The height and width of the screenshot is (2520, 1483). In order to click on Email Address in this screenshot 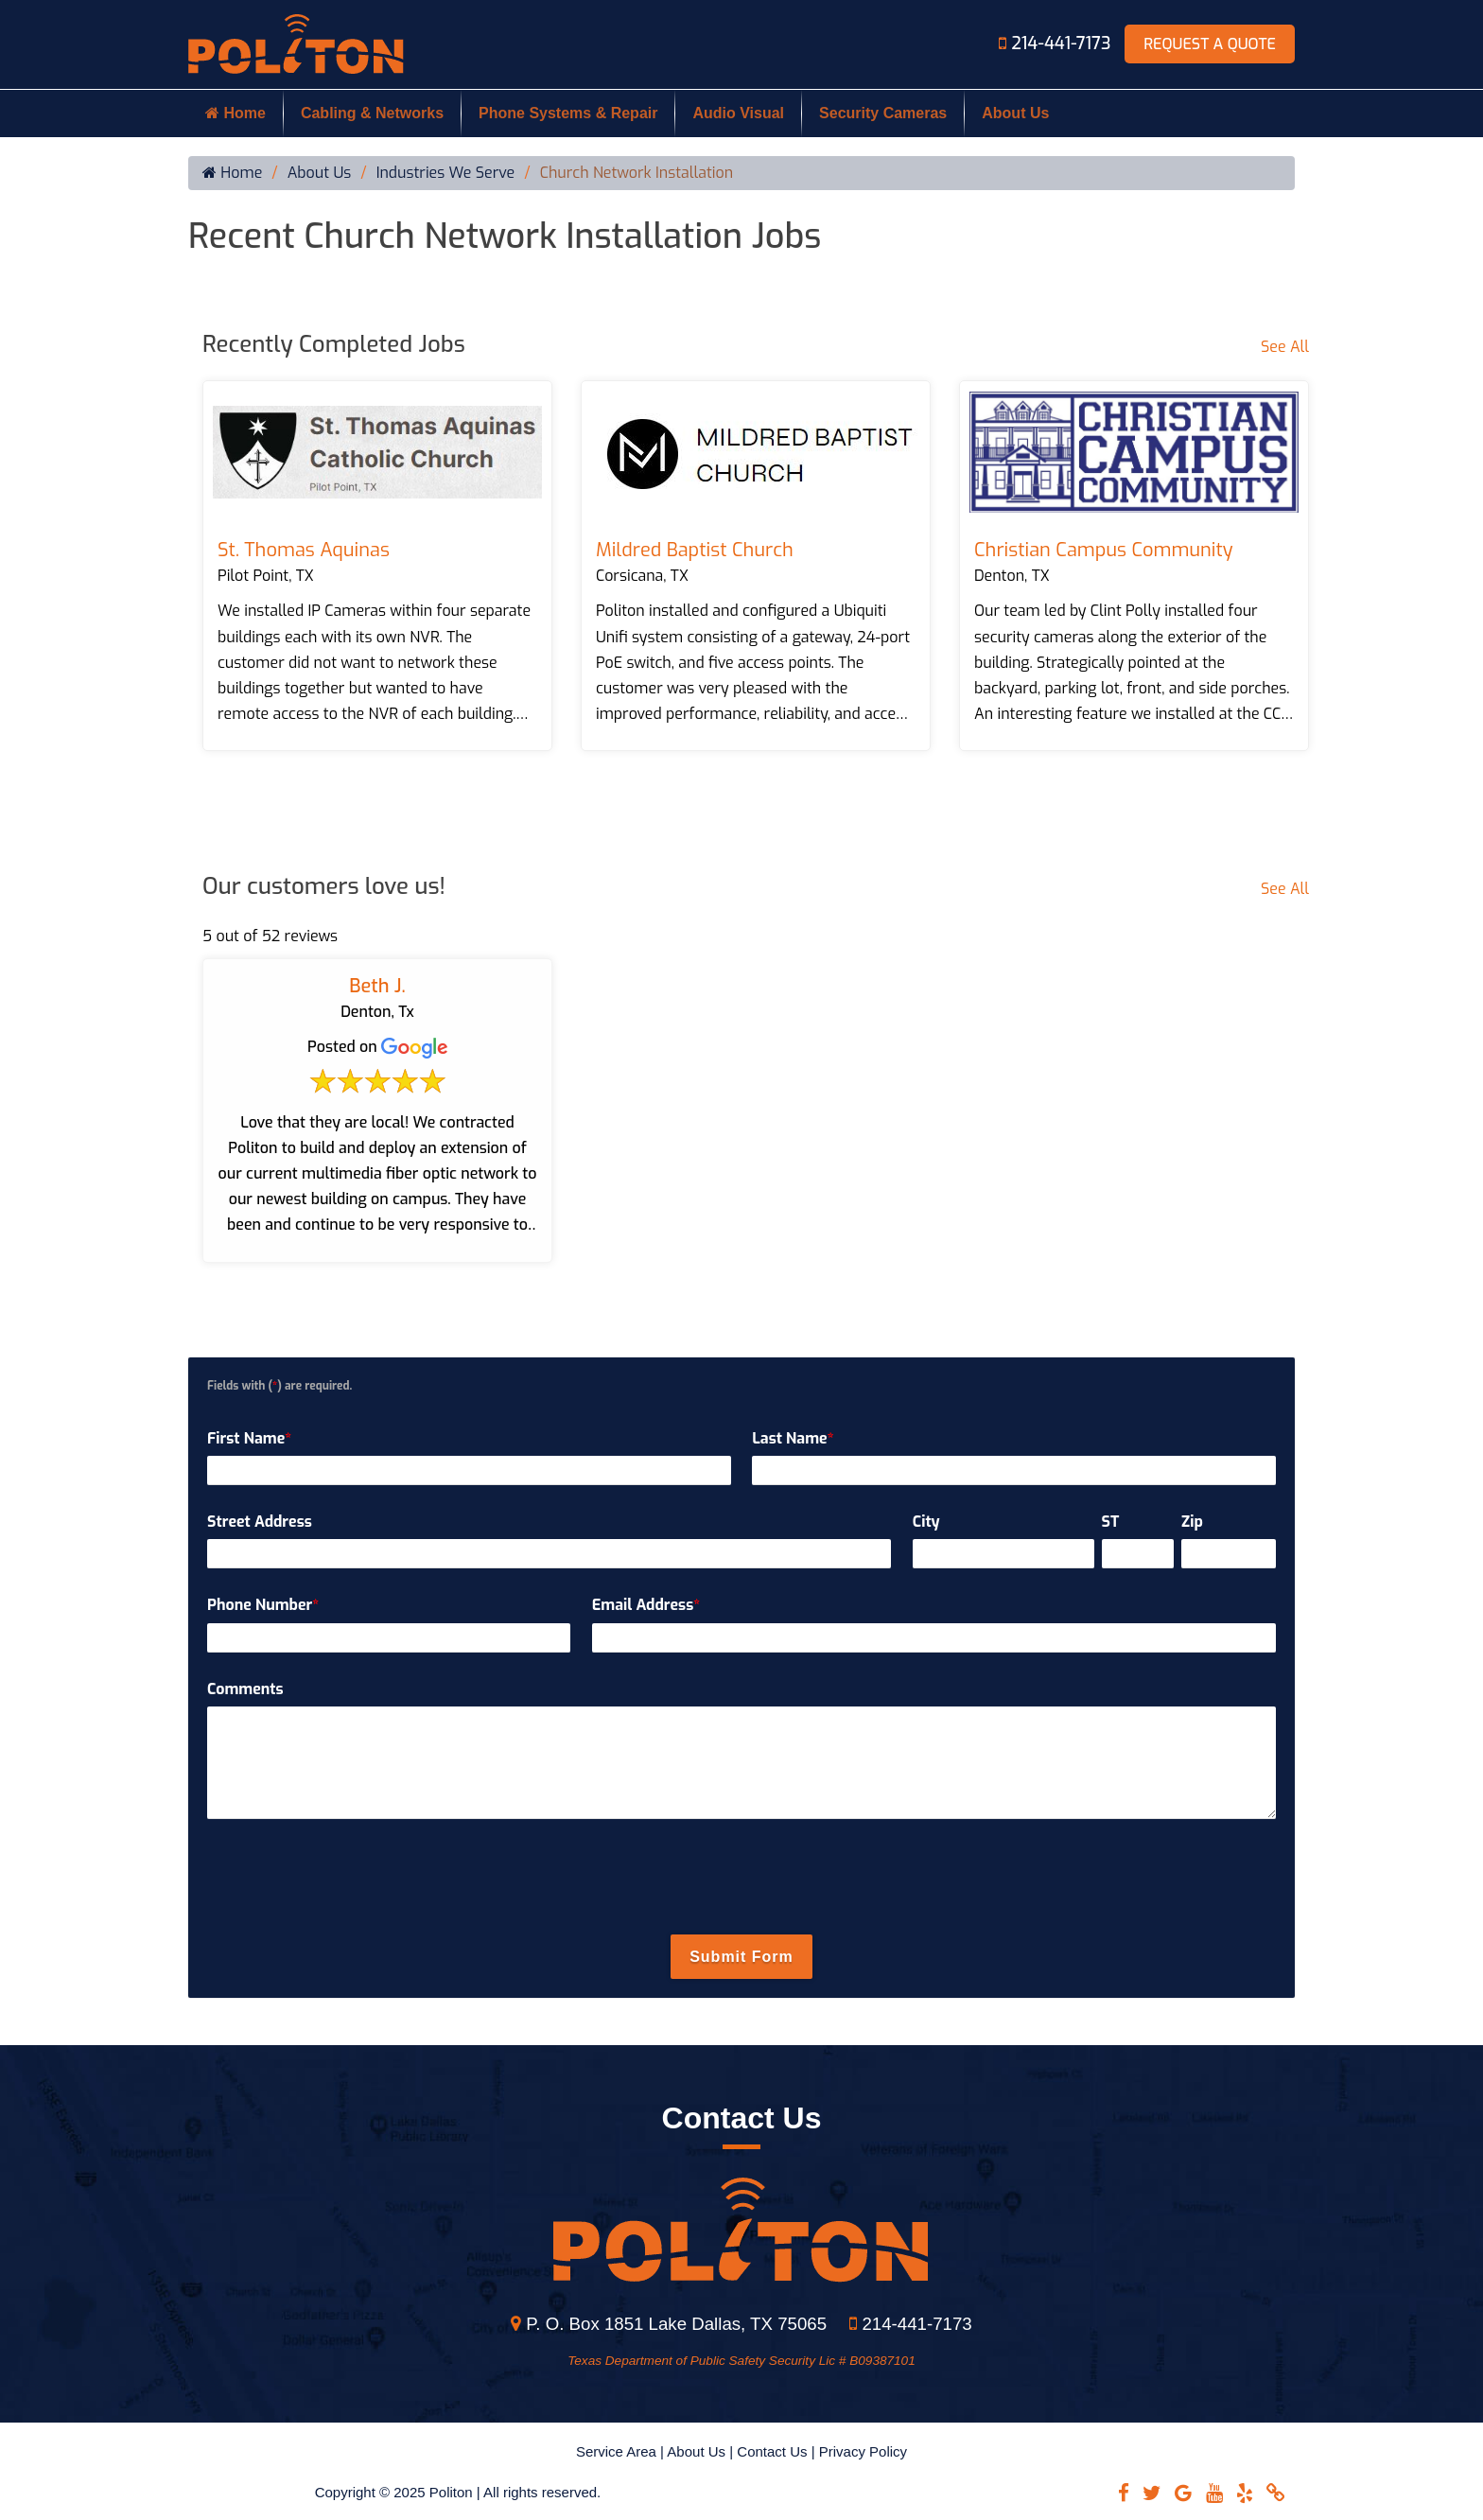, I will do `click(646, 1605)`.